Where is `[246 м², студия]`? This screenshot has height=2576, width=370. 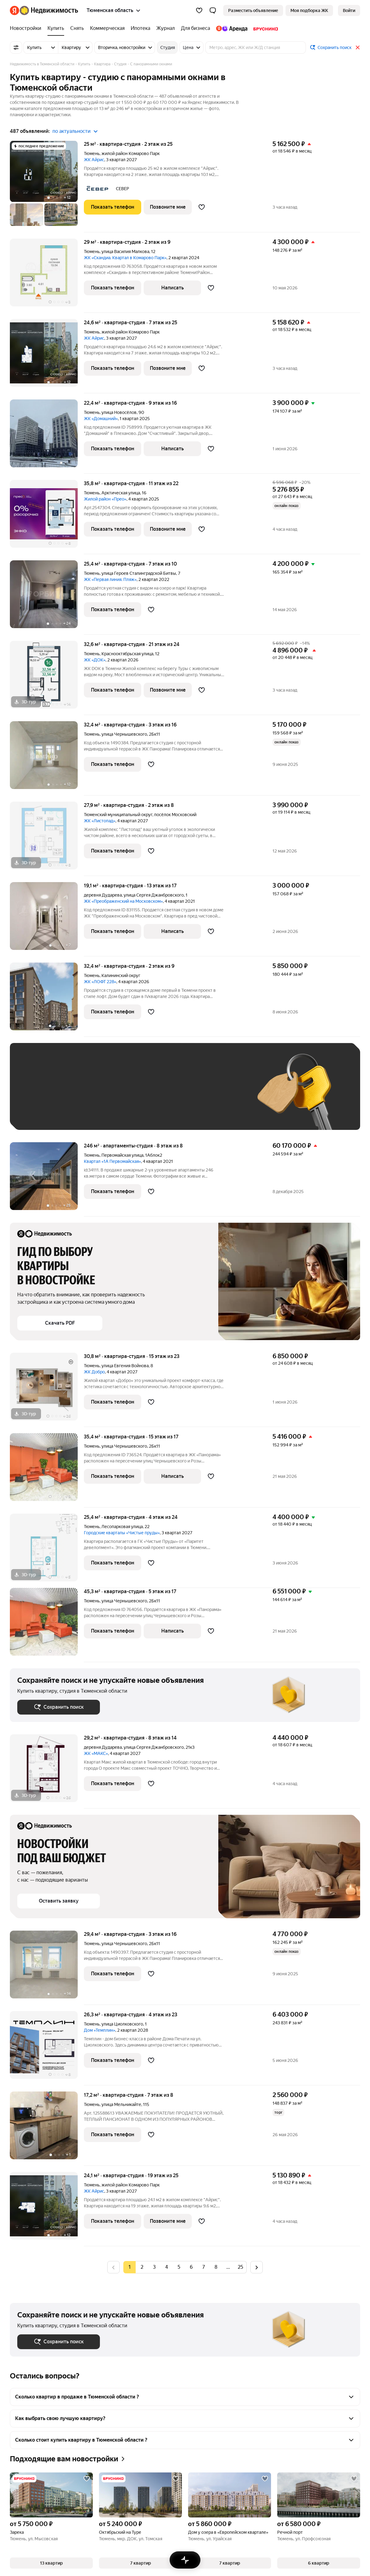 [246 м², студия] is located at coordinates (47, 1179).